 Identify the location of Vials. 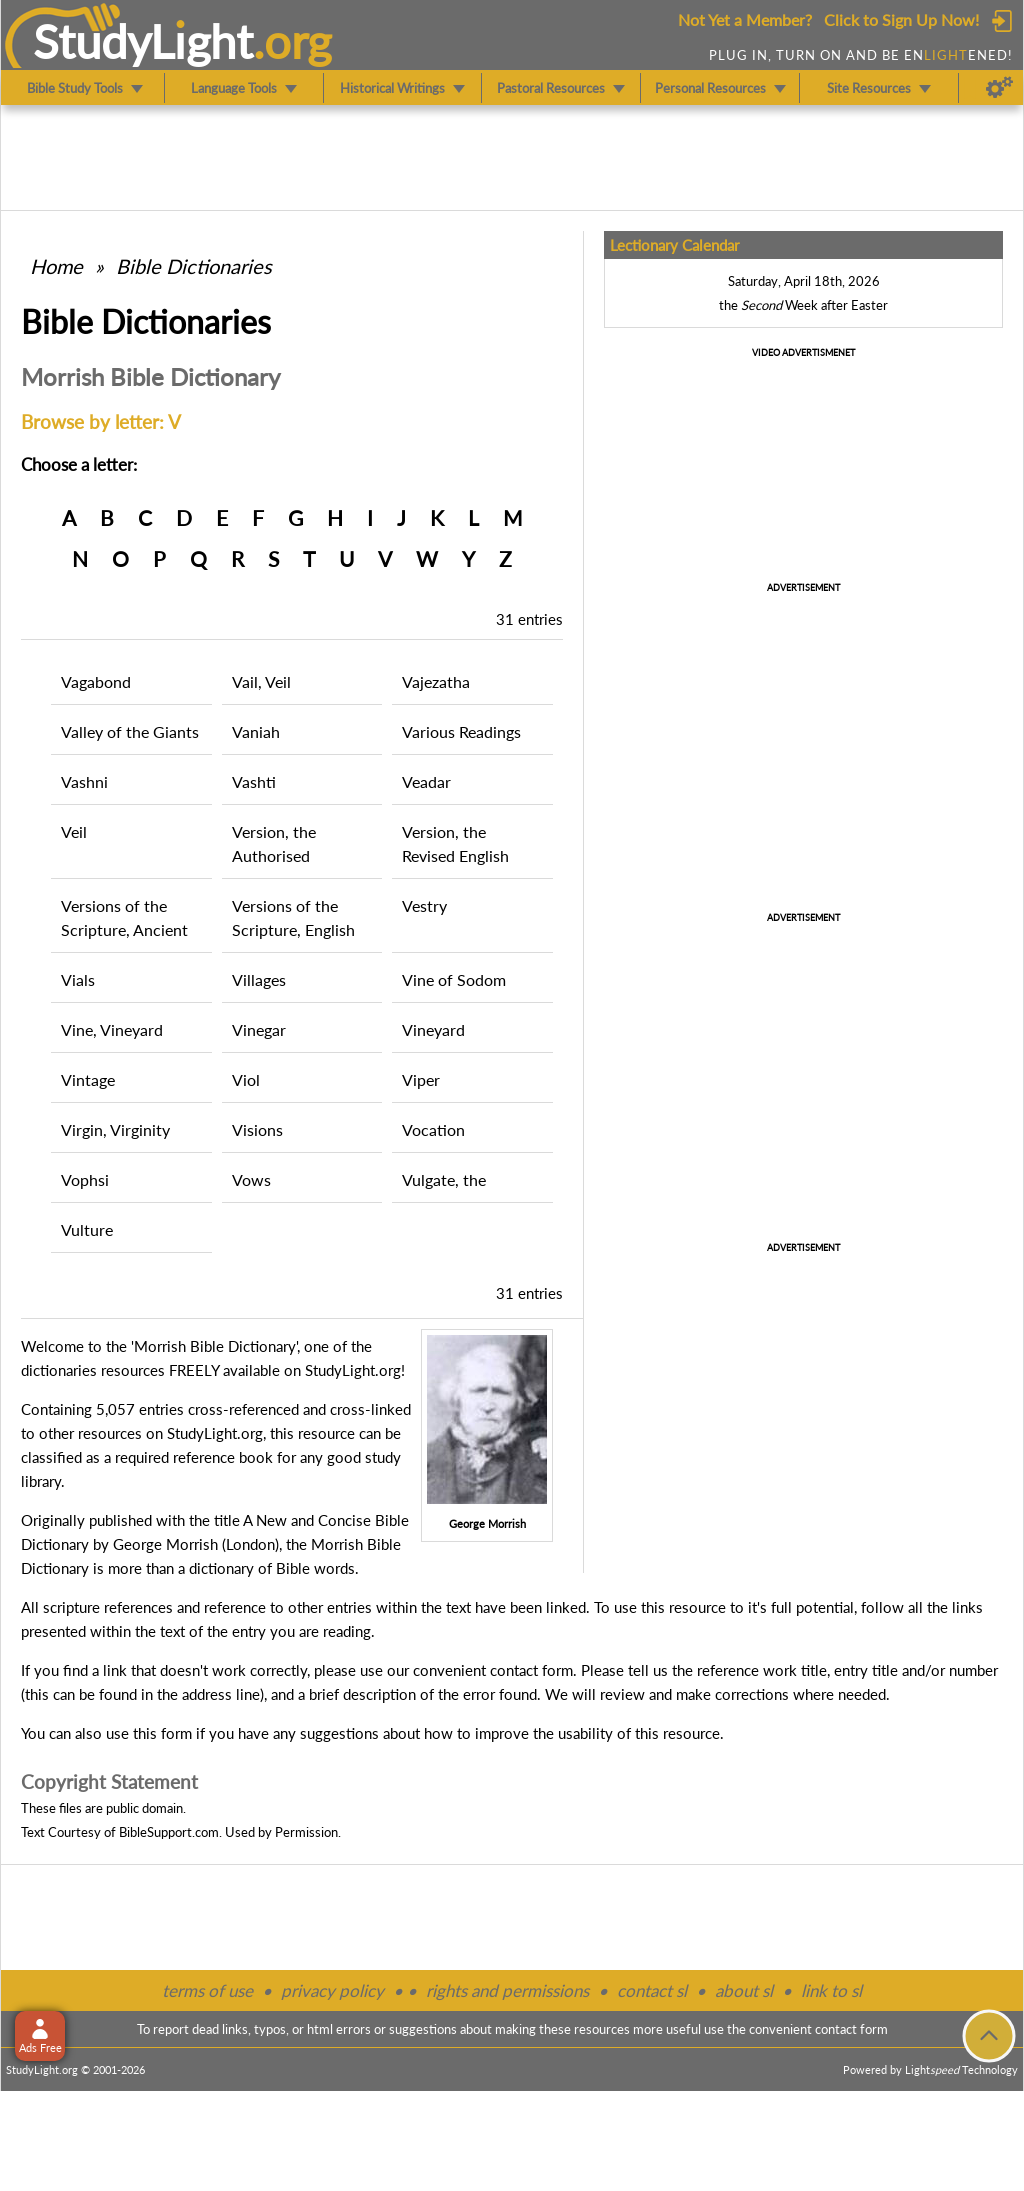
(78, 979).